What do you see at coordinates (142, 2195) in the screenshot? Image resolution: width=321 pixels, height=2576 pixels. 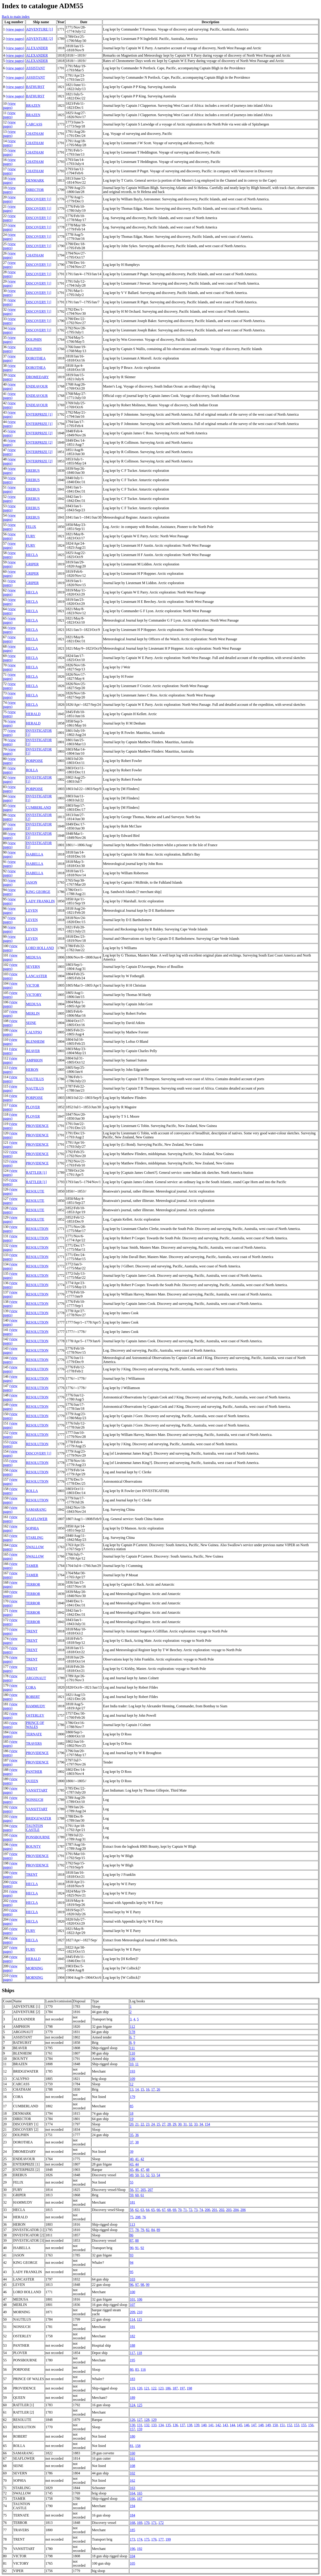 I see `61` at bounding box center [142, 2195].